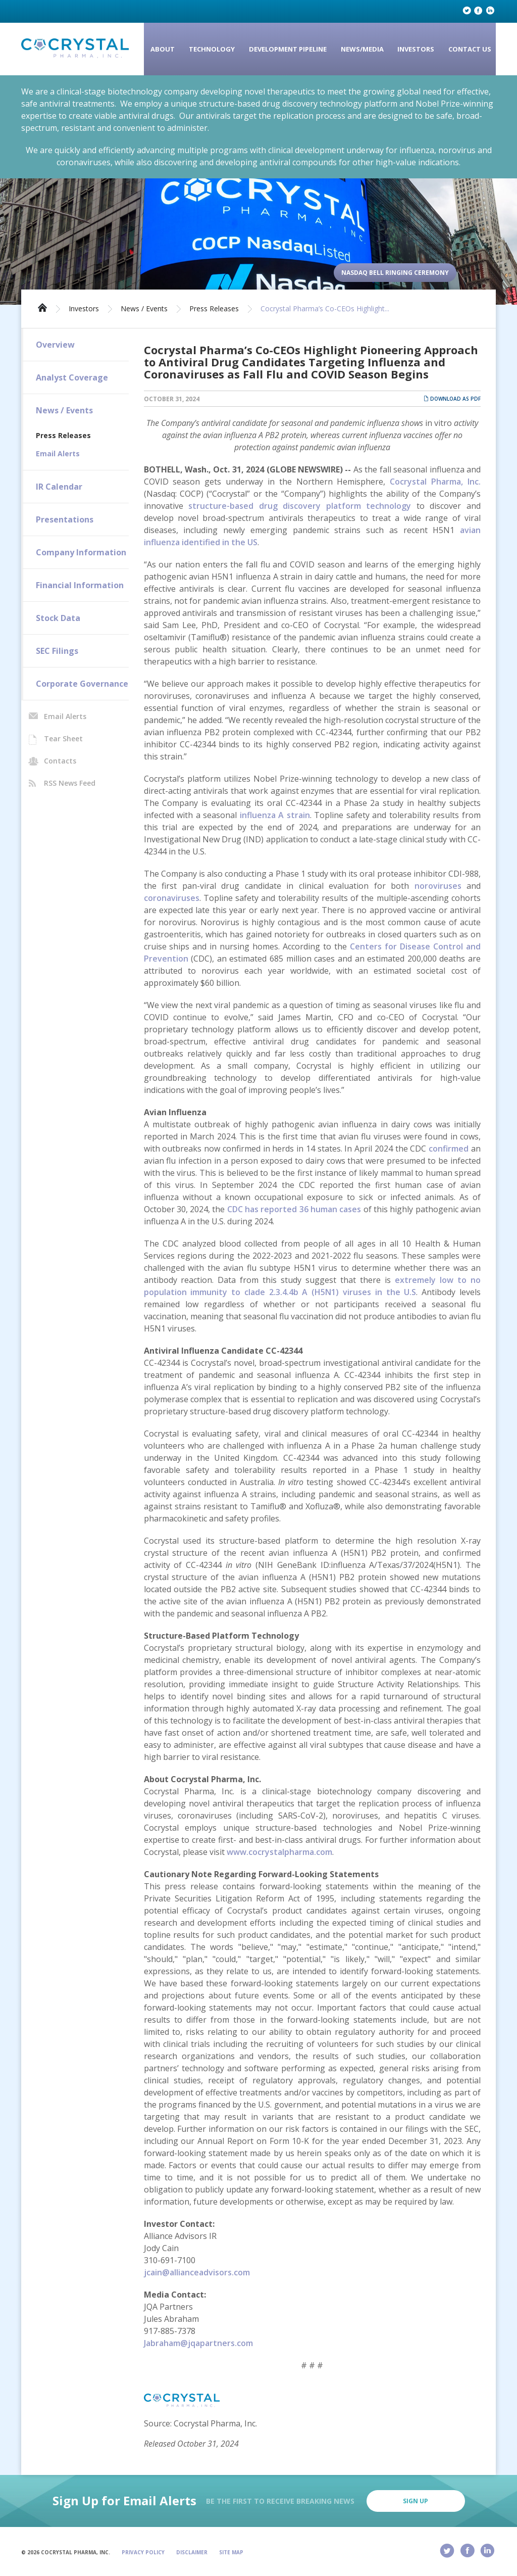 Image resolution: width=517 pixels, height=2576 pixels. What do you see at coordinates (144, 308) in the screenshot?
I see `News / Events` at bounding box center [144, 308].